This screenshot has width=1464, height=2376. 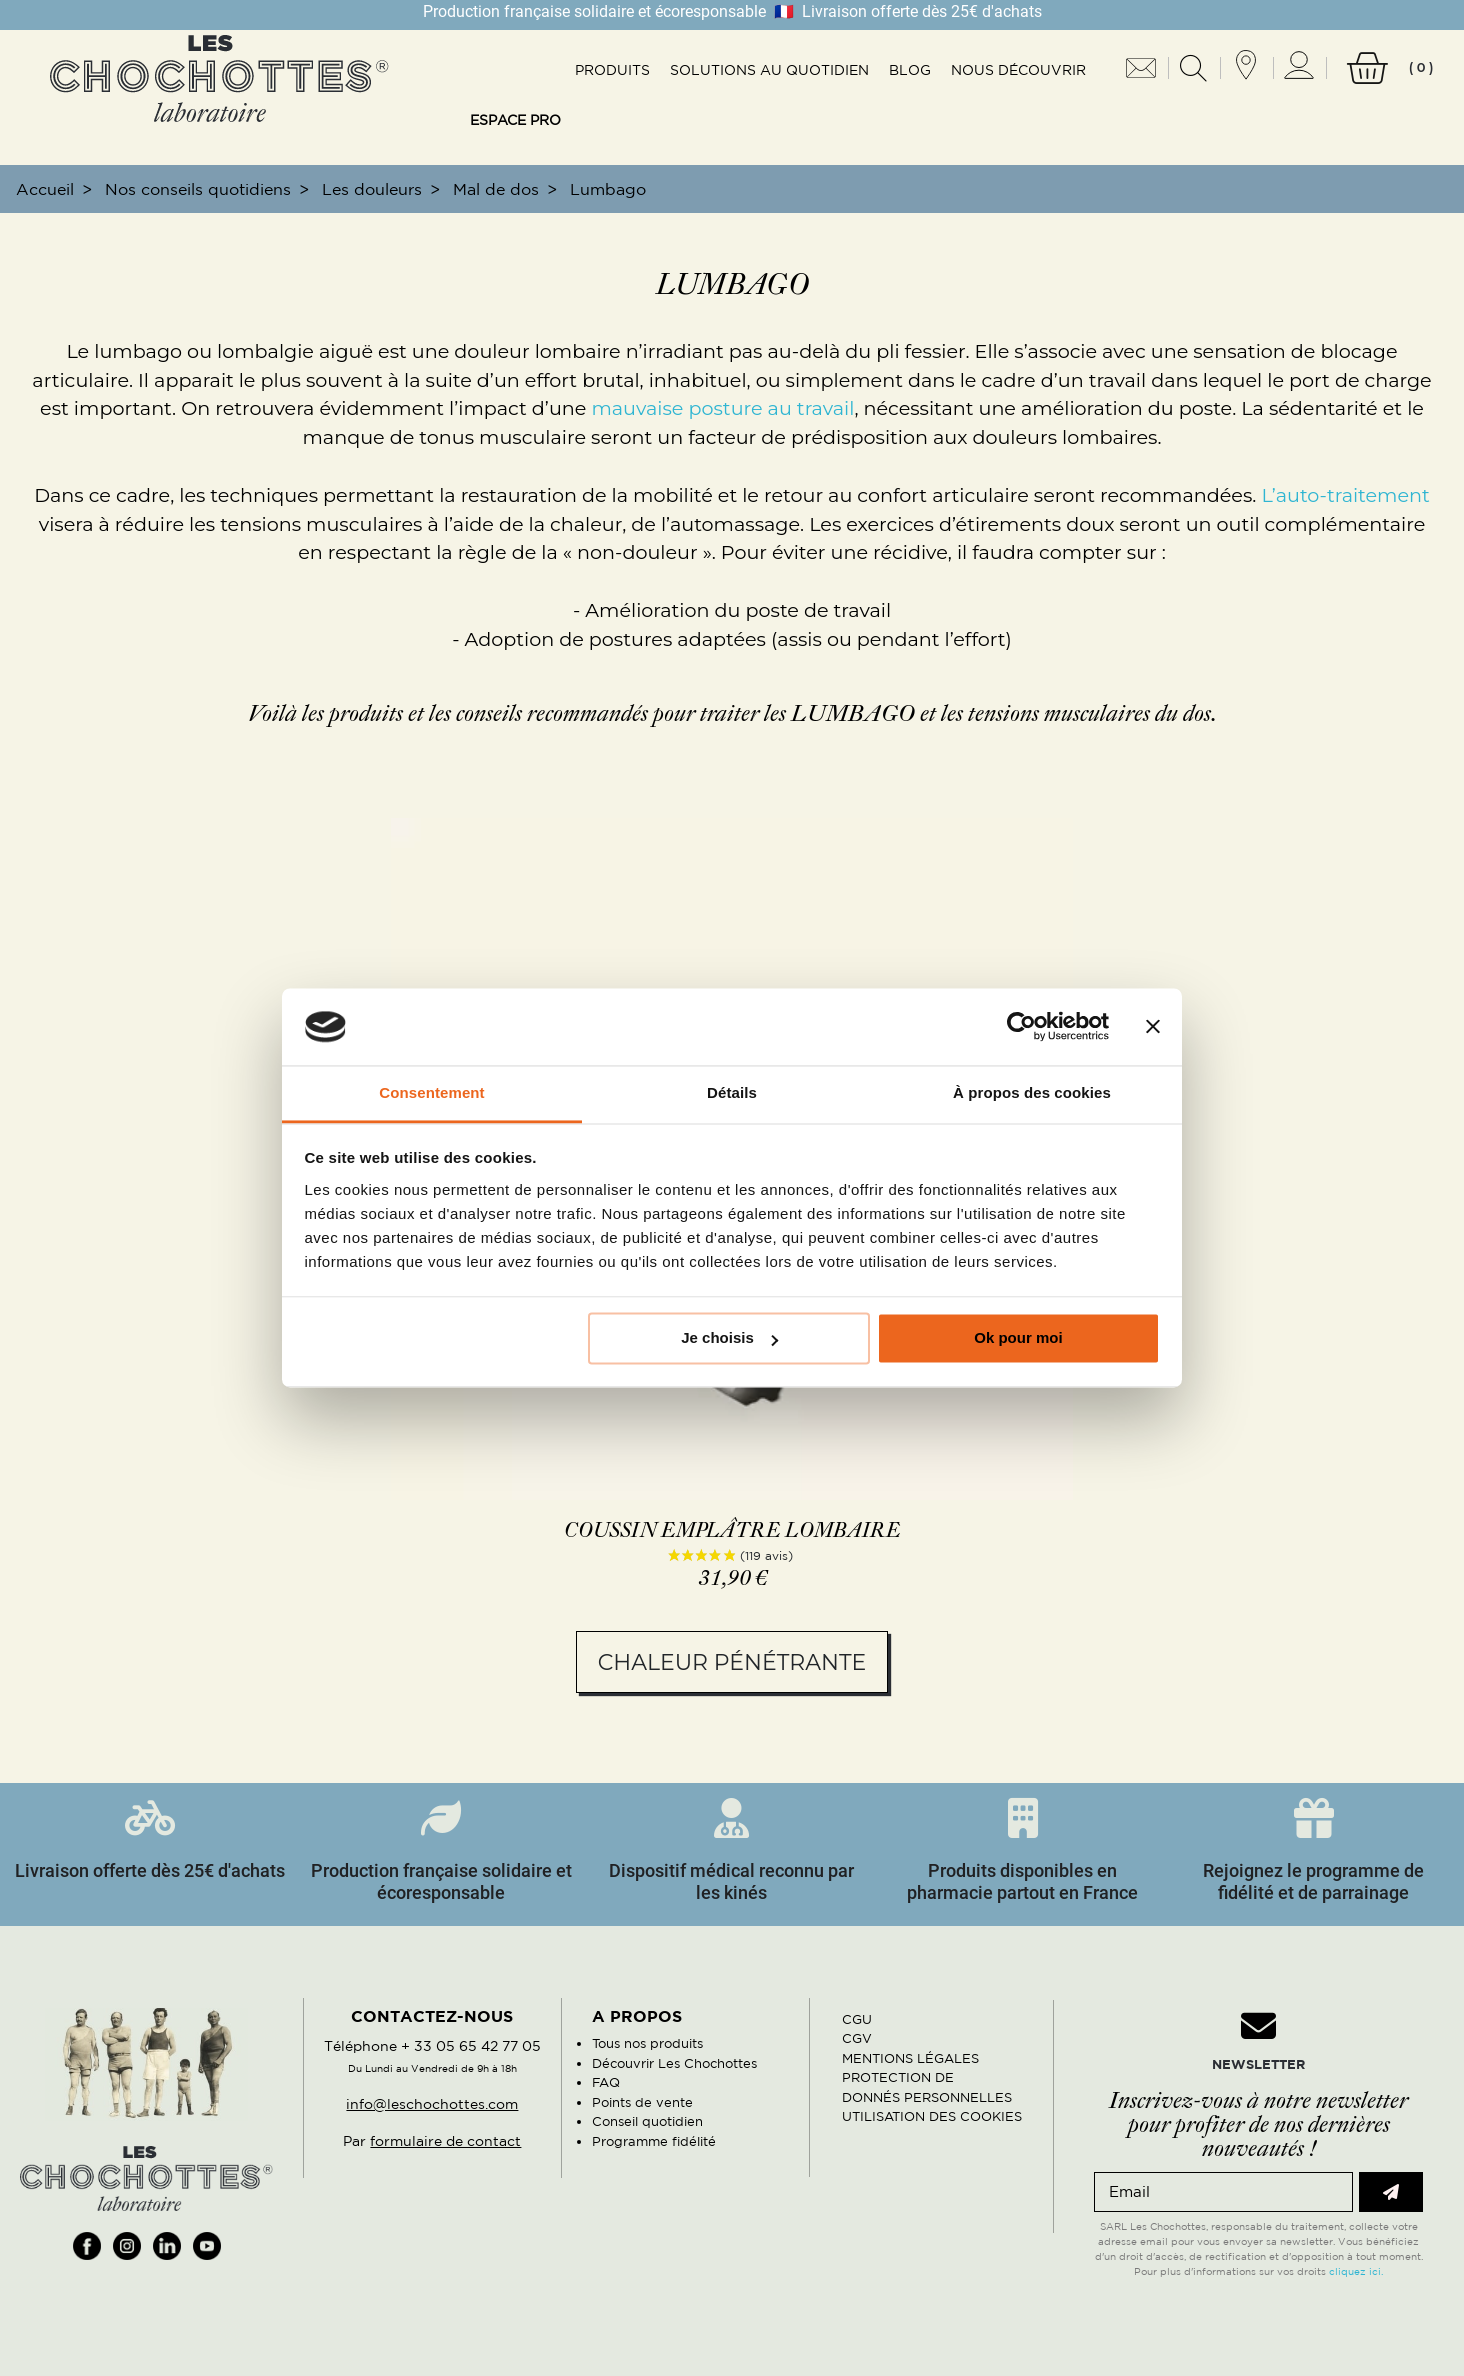 What do you see at coordinates (857, 2038) in the screenshot?
I see `CGV` at bounding box center [857, 2038].